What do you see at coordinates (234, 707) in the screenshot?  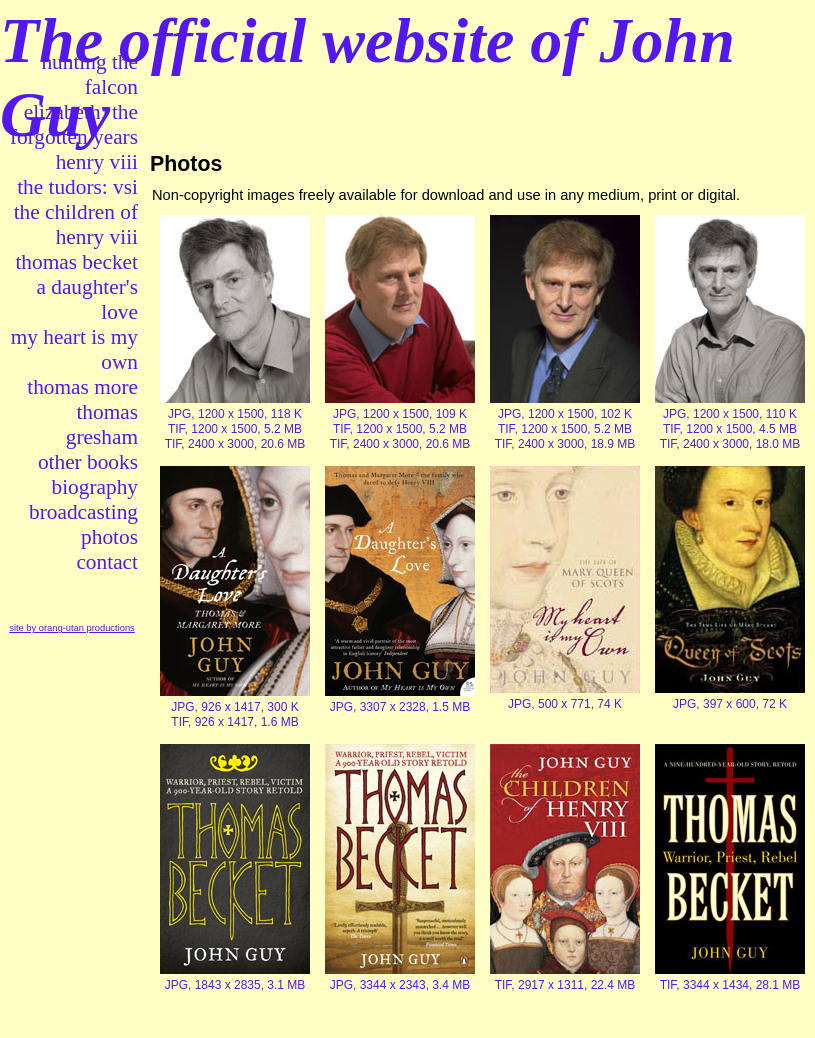 I see `JPG, 926 x 1417, 300 K` at bounding box center [234, 707].